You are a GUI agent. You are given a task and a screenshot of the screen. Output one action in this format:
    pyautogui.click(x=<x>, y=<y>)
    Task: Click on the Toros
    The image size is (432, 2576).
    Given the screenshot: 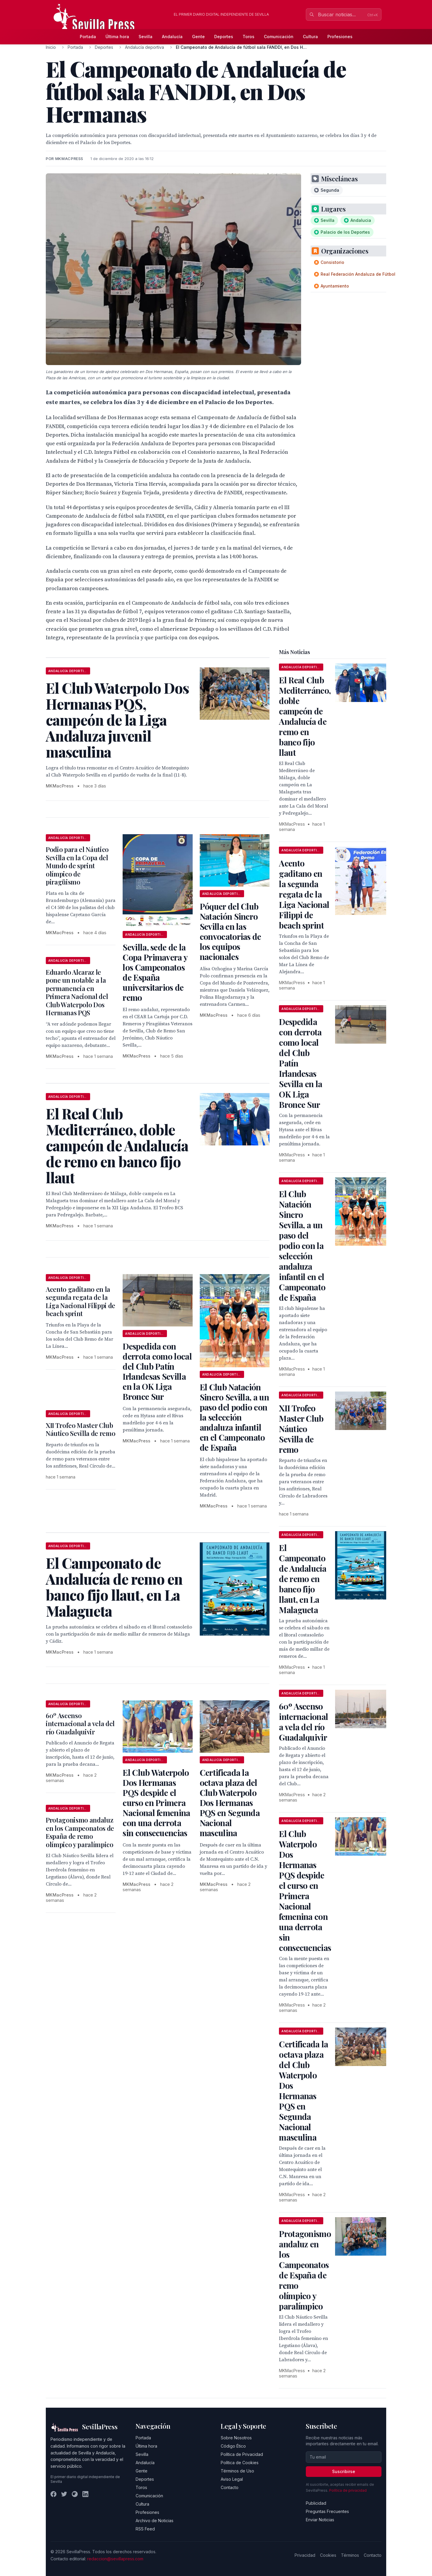 What is the action you would take?
    pyautogui.click(x=248, y=36)
    